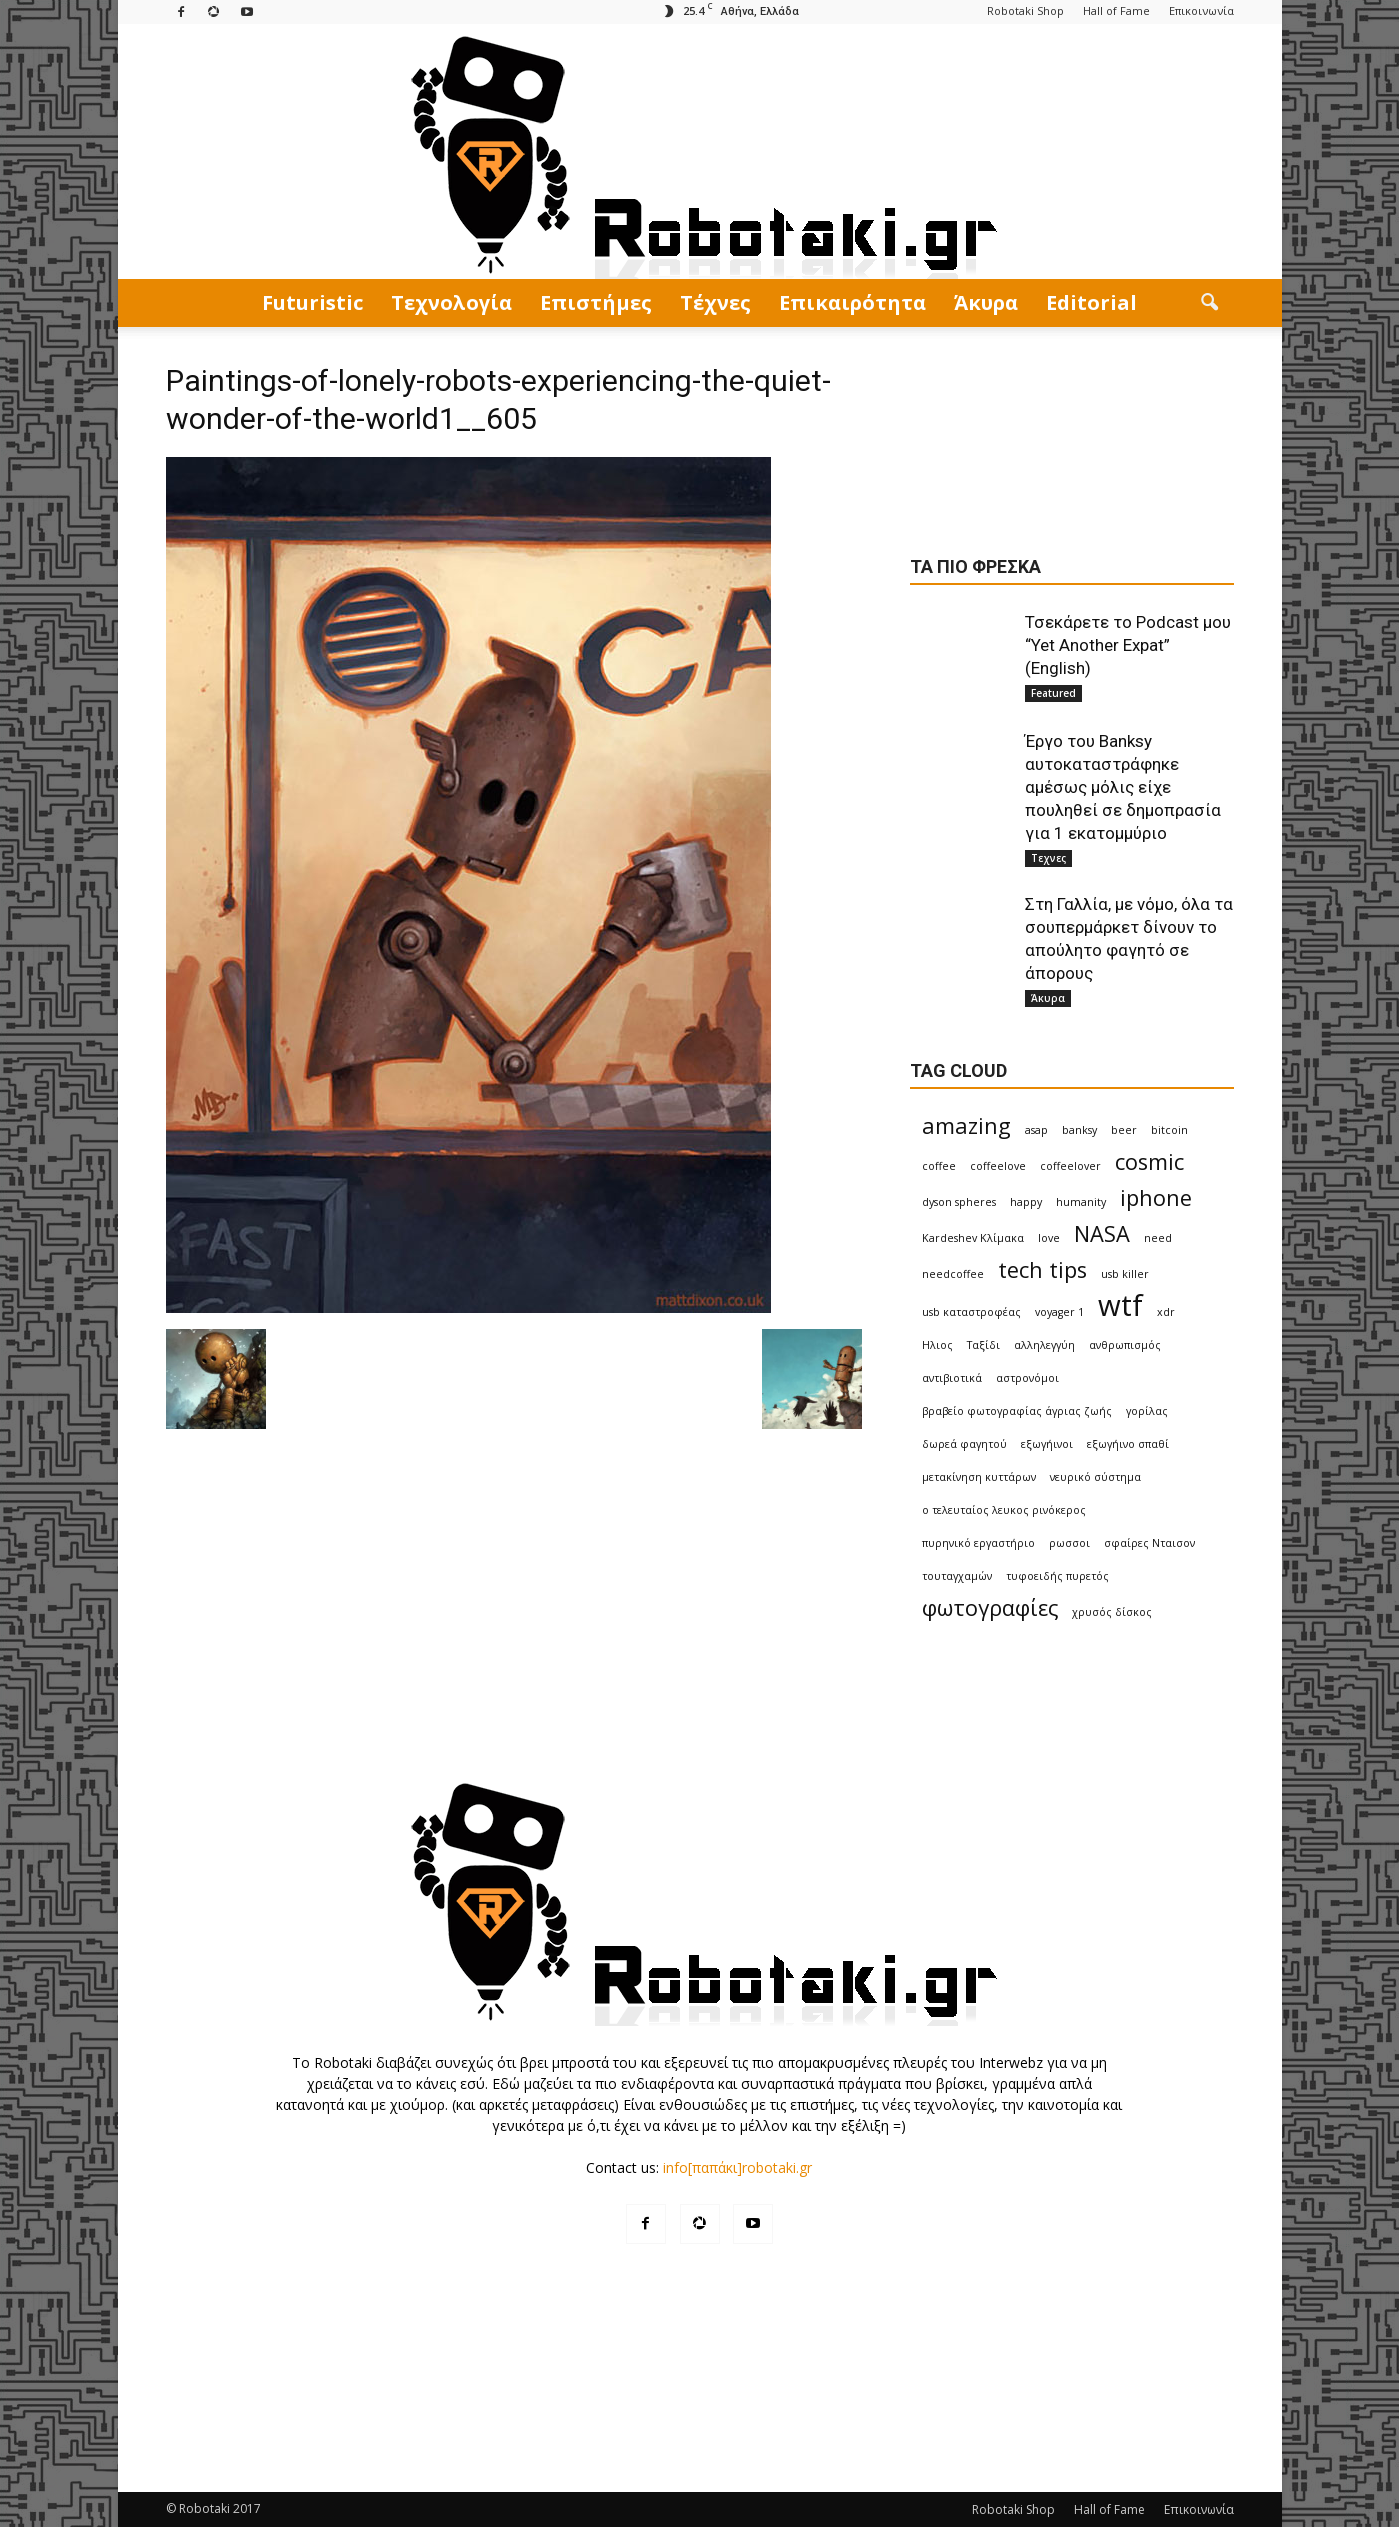 The width and height of the screenshot is (1399, 2527). I want to click on usb καταστροφέας [usb καταστροφέας (1 item)], so click(971, 1312).